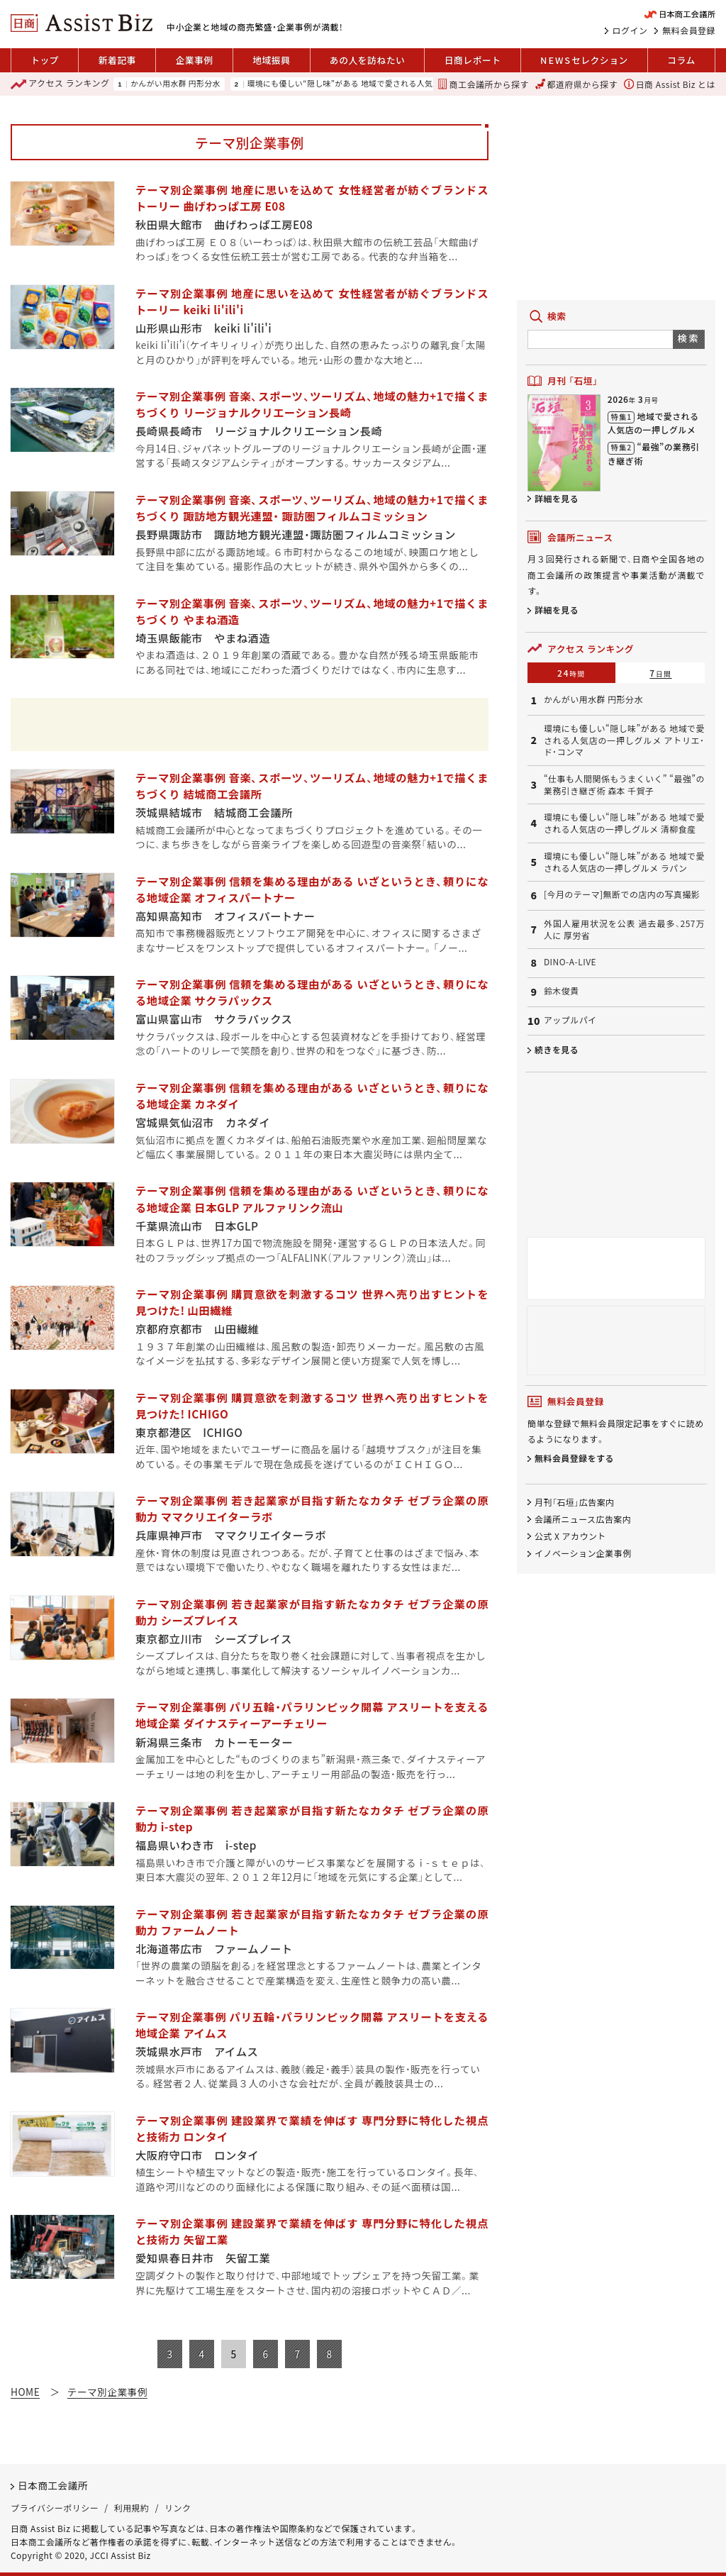 Image resolution: width=726 pixels, height=2576 pixels. I want to click on 無料会員登録をする, so click(574, 1458).